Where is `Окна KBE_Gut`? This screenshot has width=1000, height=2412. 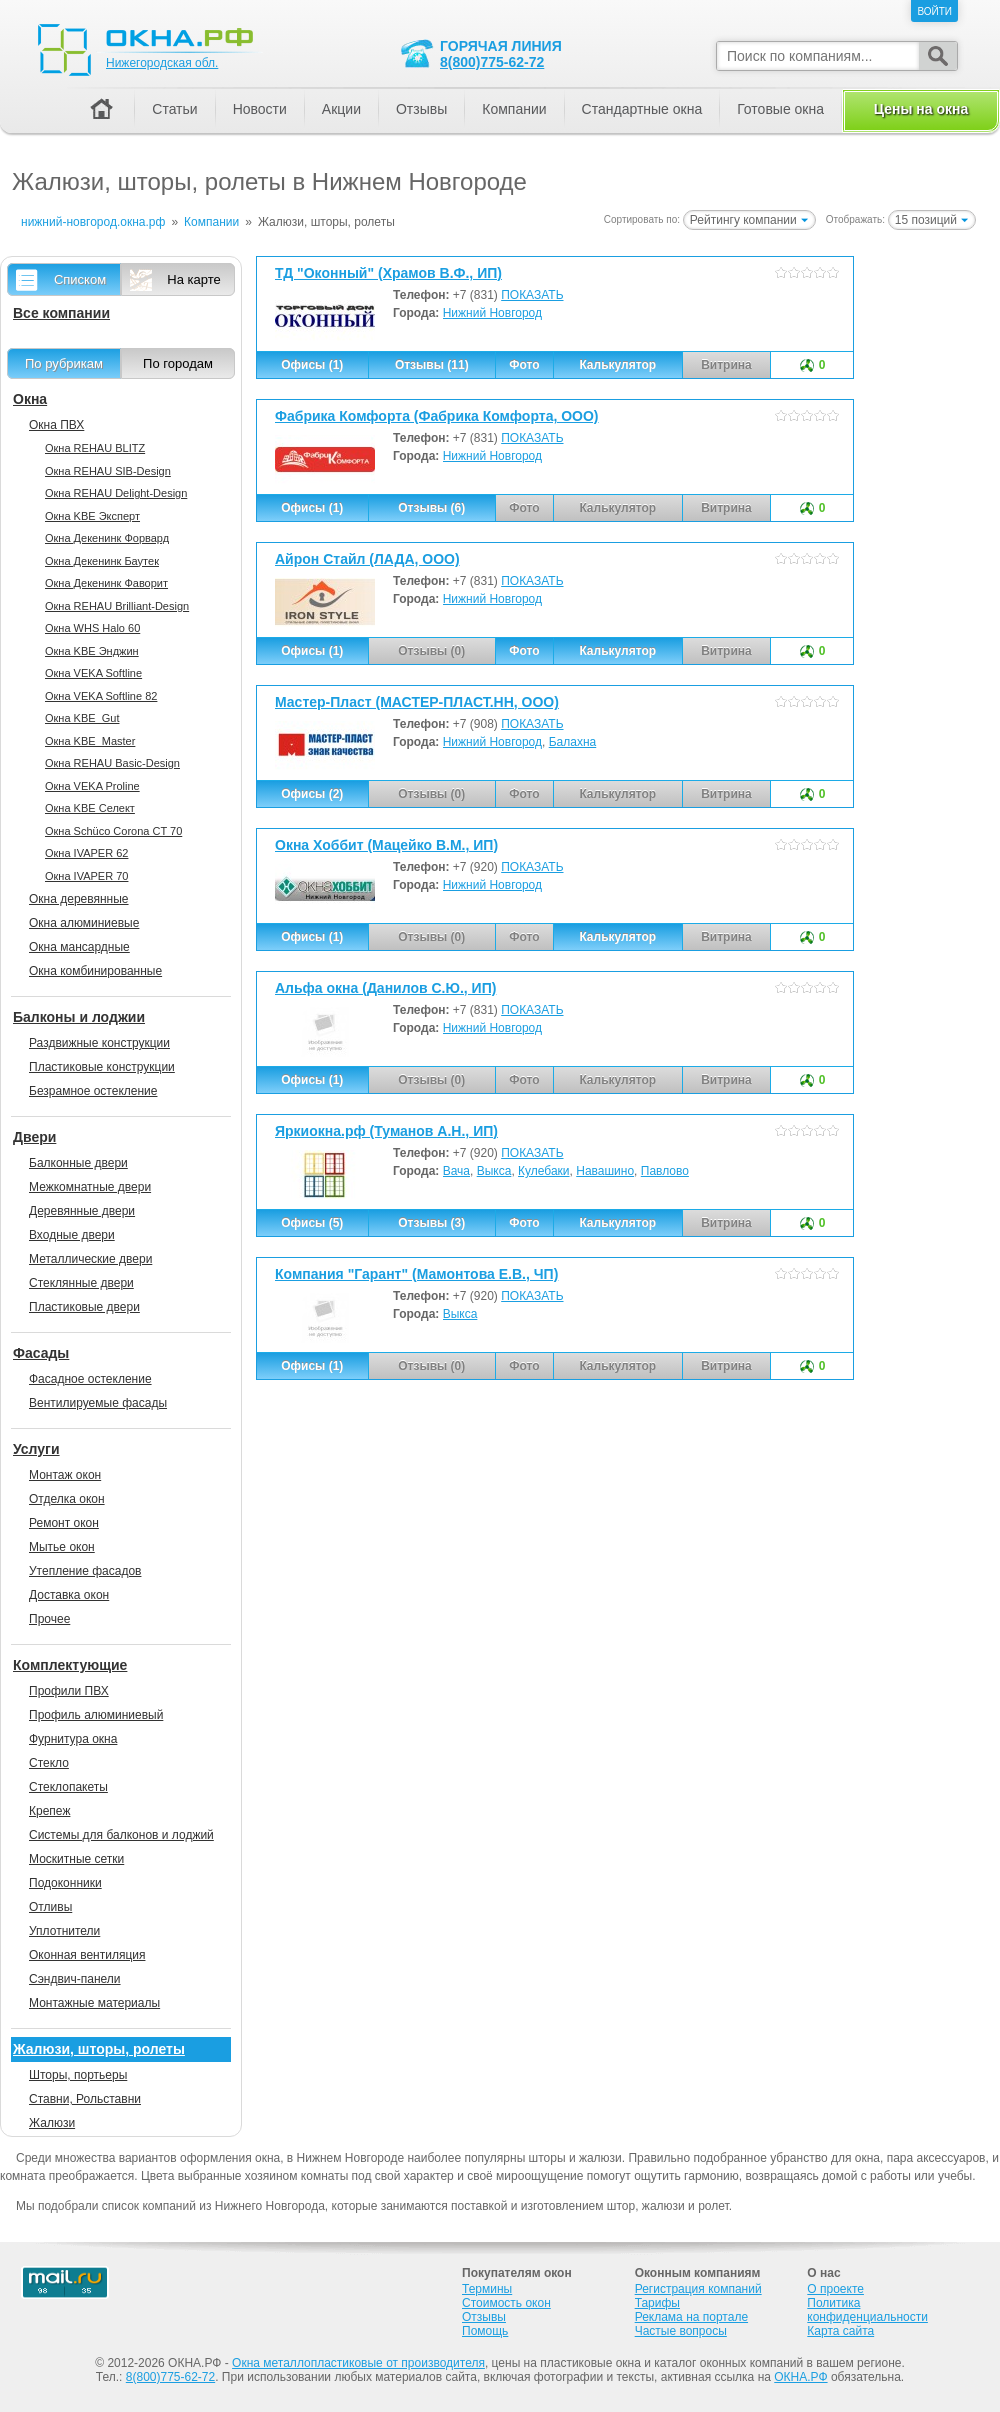
Окна KBE_Gut is located at coordinates (82, 718).